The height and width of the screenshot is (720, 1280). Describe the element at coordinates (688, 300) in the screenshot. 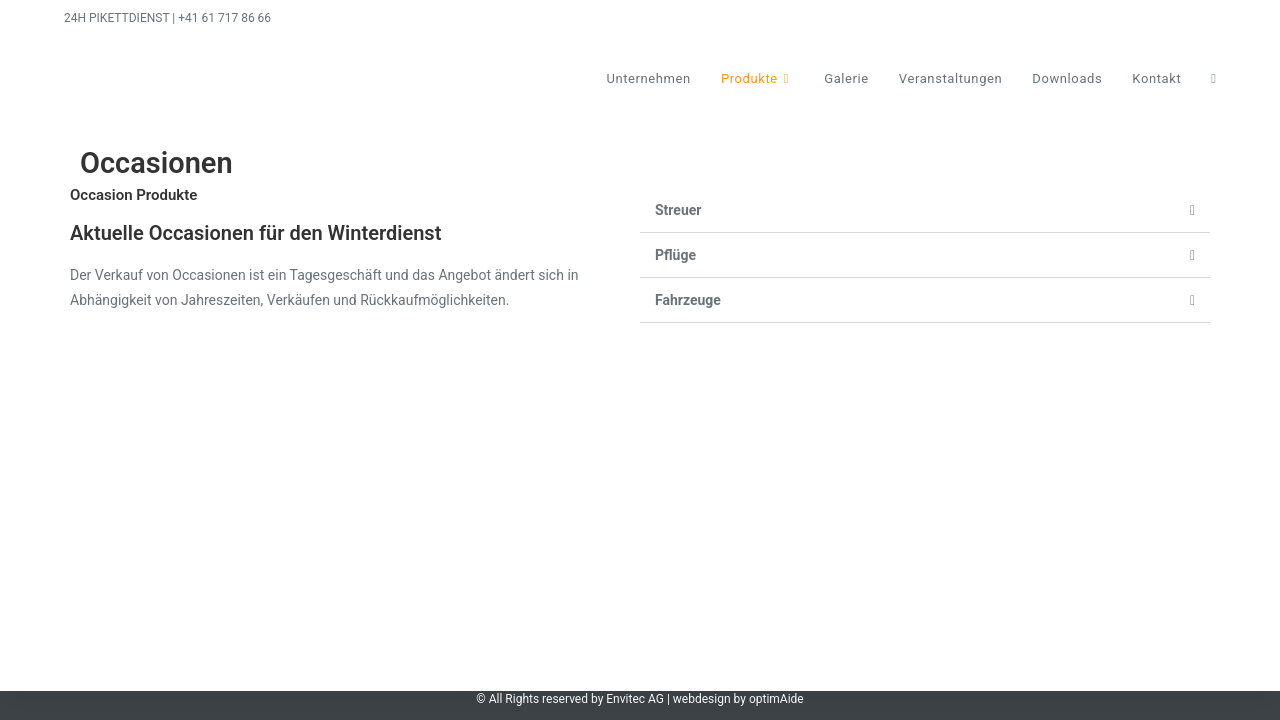

I see `Fahrzeuge` at that location.